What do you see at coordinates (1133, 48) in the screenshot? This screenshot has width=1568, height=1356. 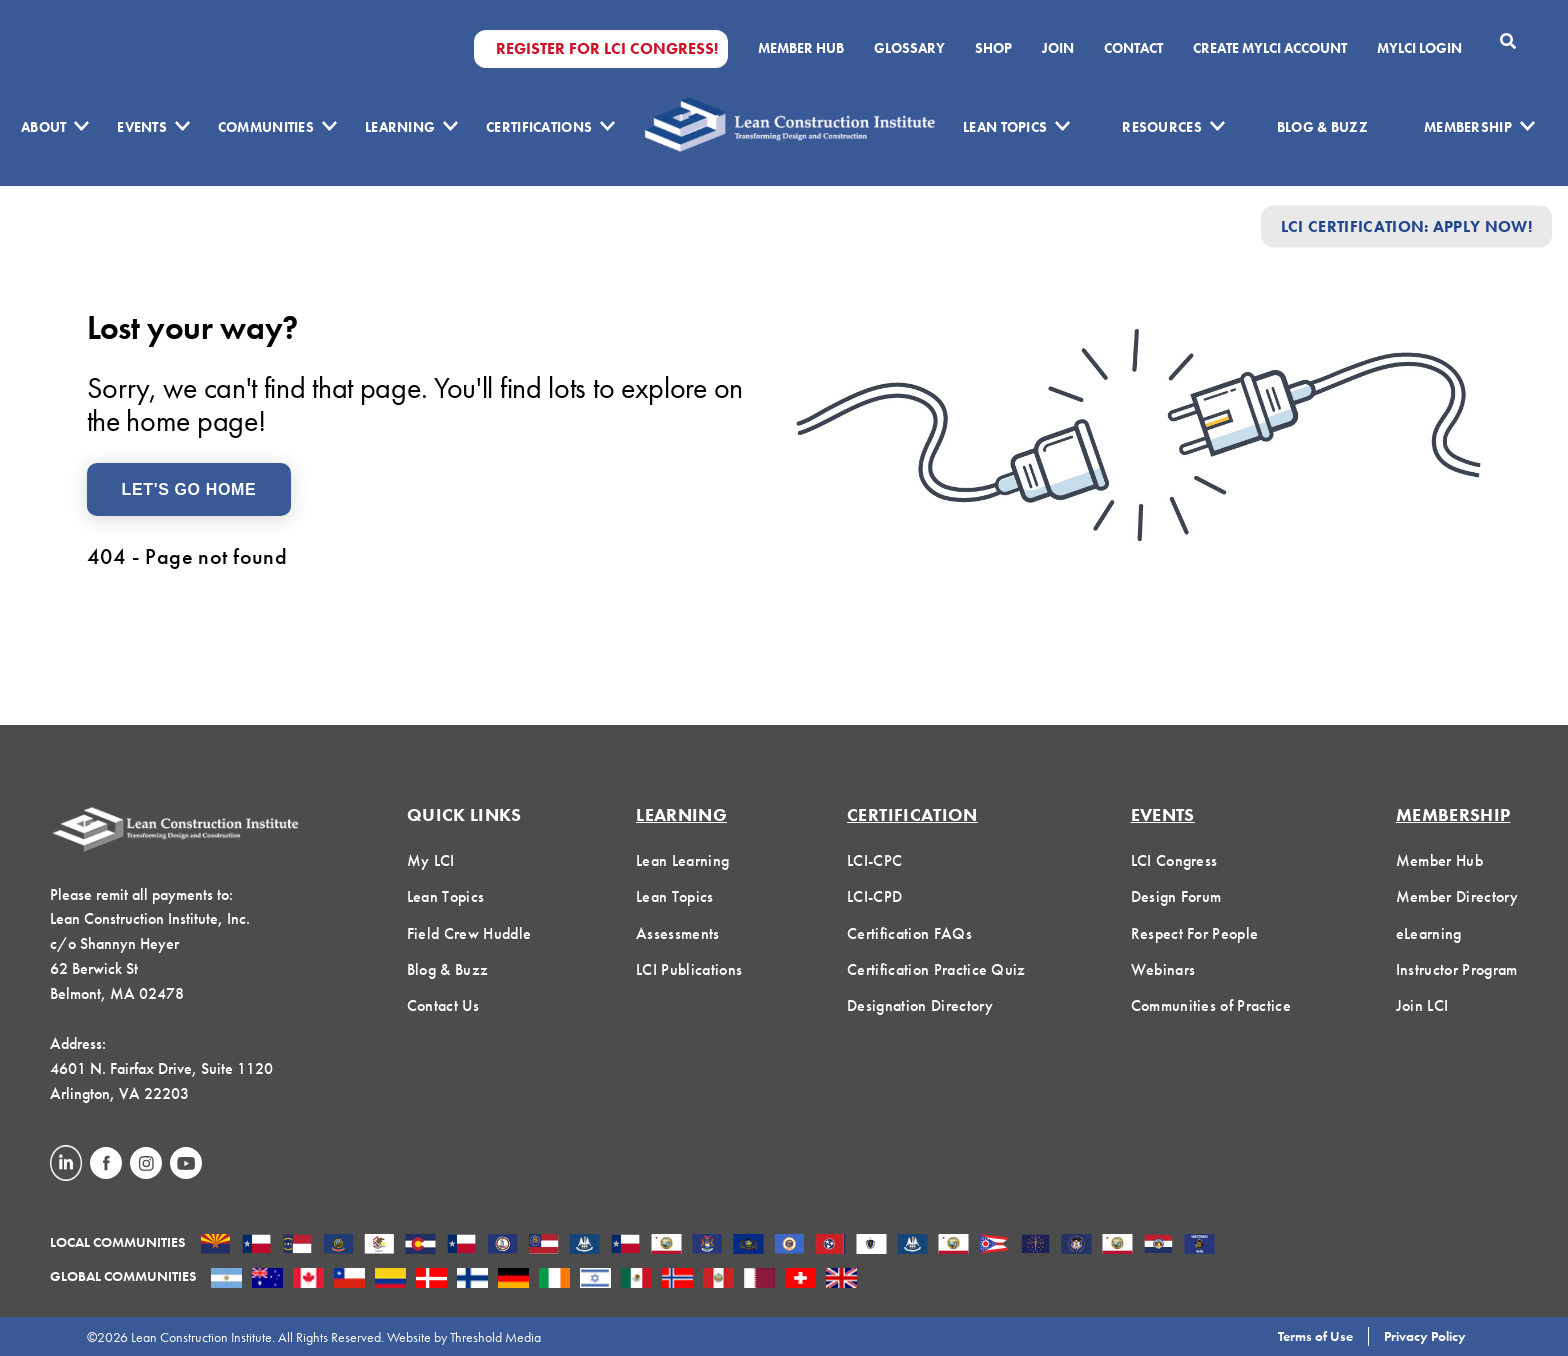 I see `Contact` at bounding box center [1133, 48].